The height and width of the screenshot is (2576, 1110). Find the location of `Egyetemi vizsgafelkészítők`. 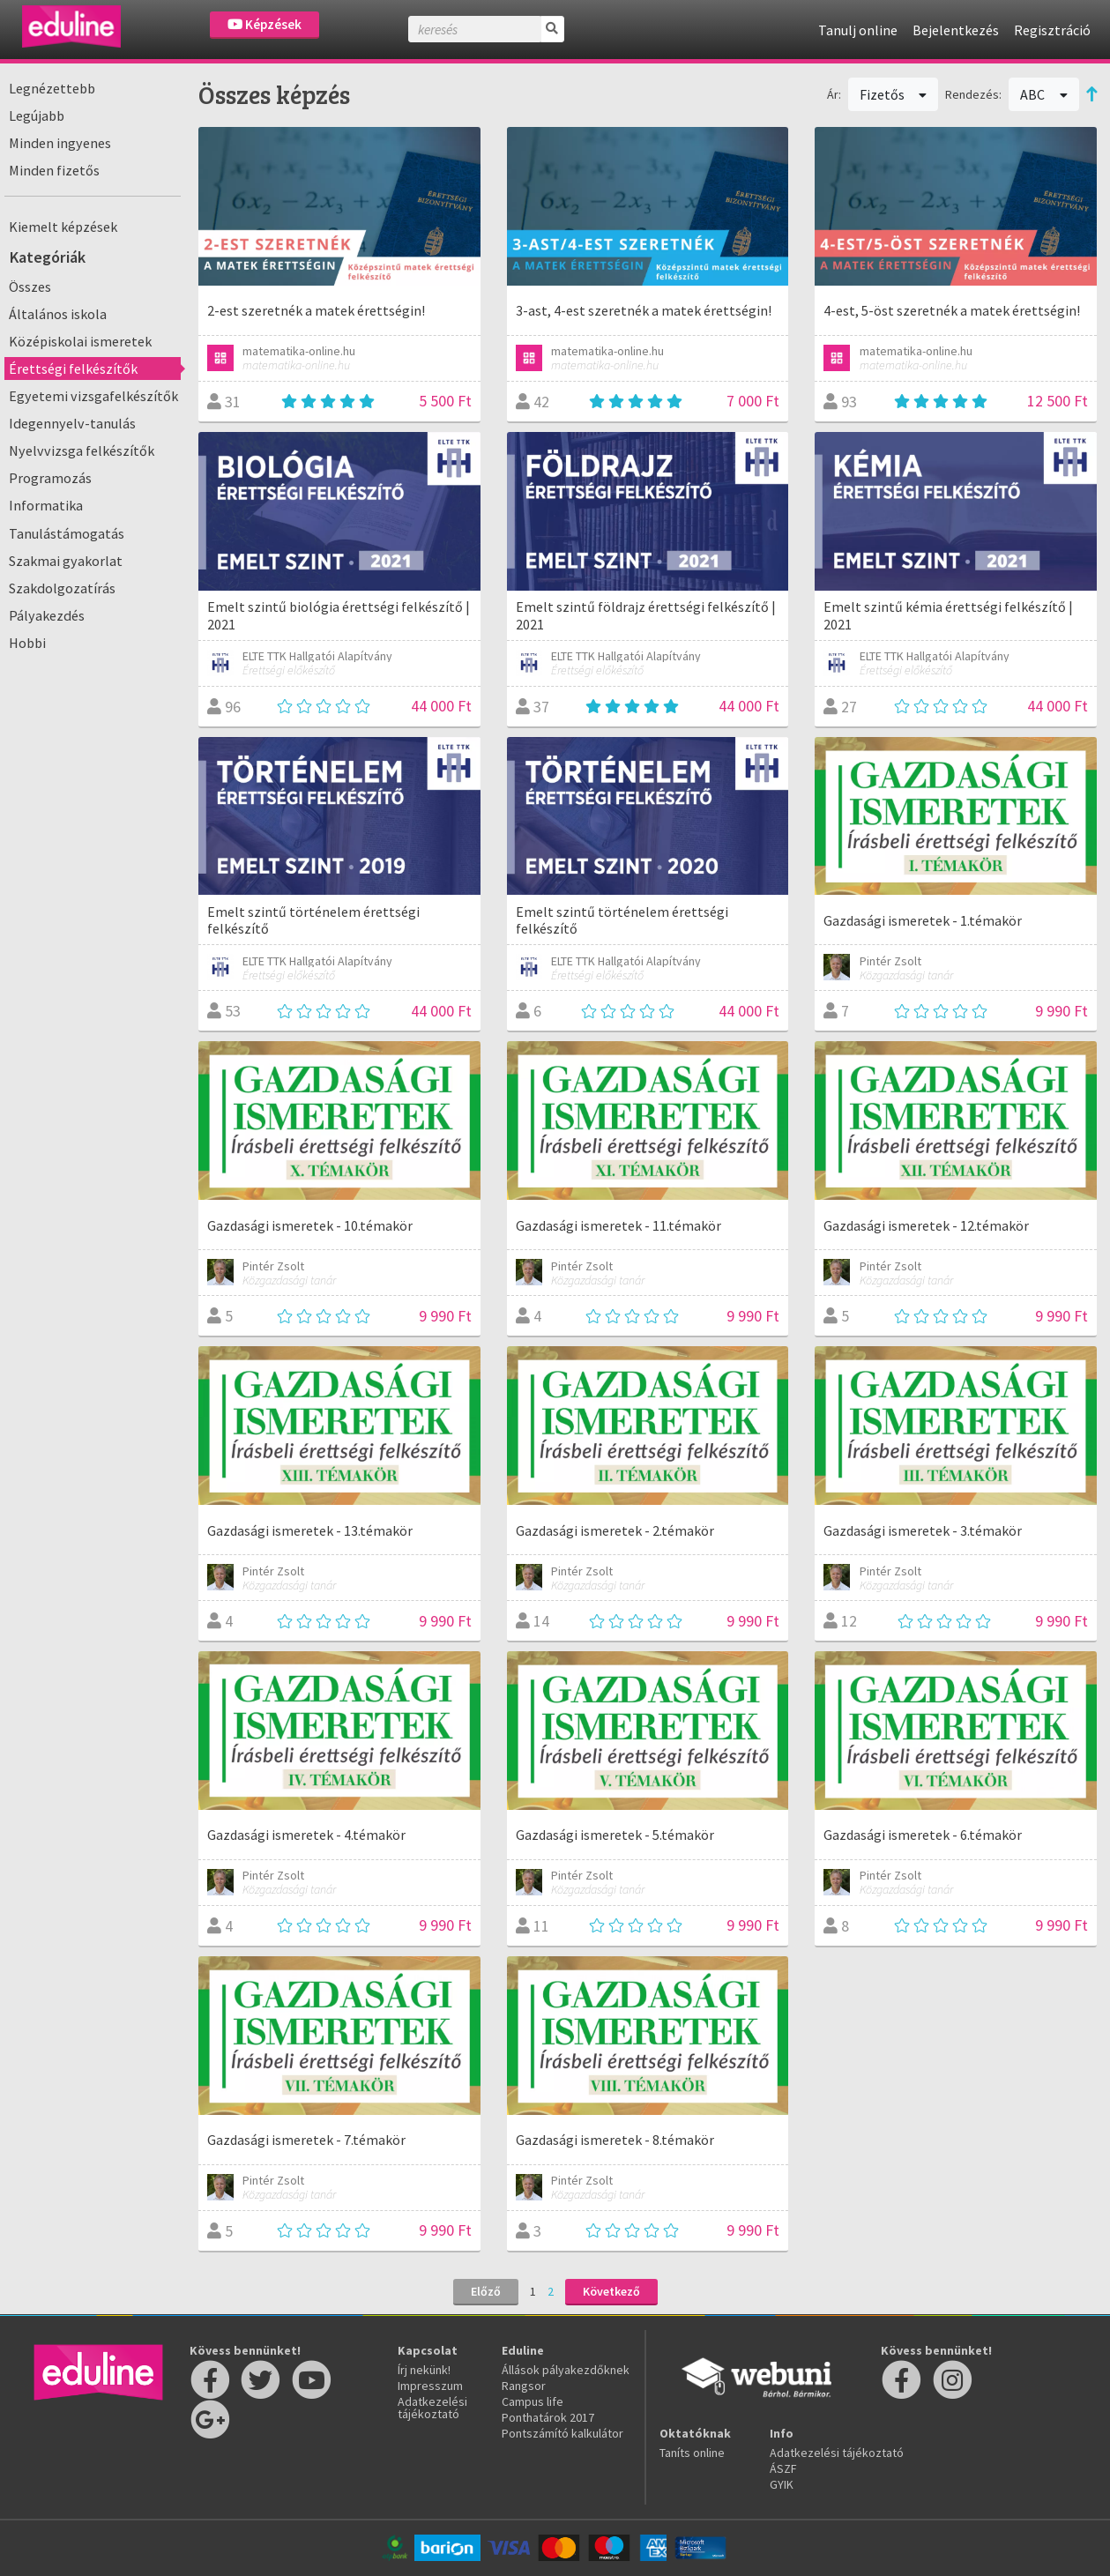

Egyetemi vizsgafelkészítők is located at coordinates (93, 396).